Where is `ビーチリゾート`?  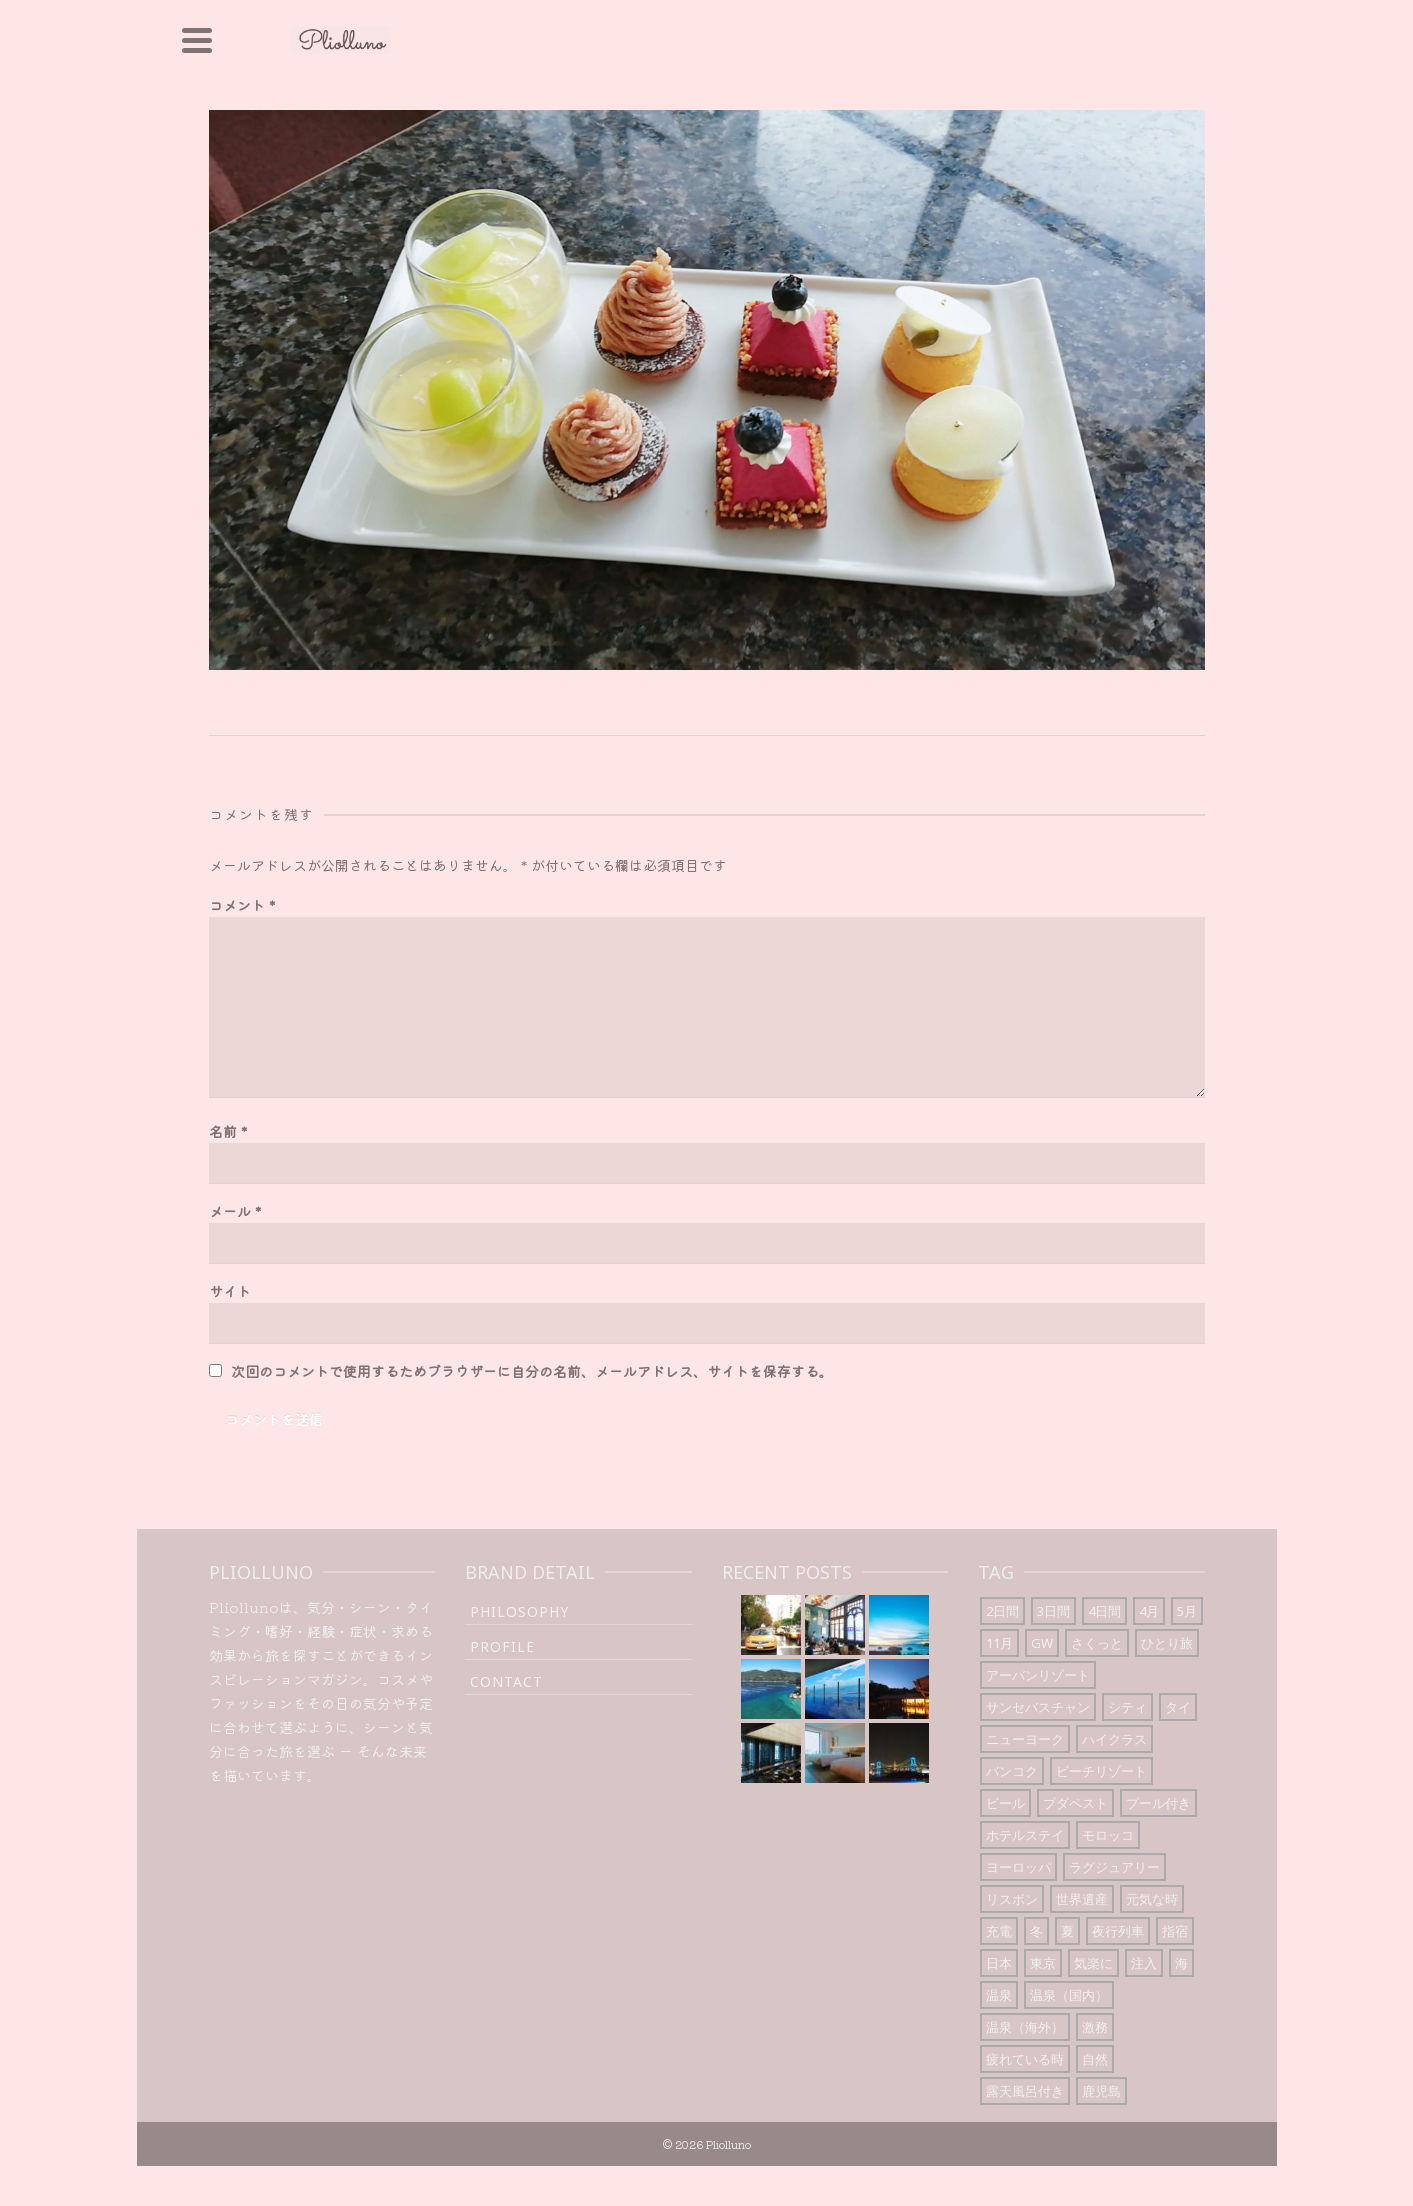
ビーチリゾート is located at coordinates (1101, 1771).